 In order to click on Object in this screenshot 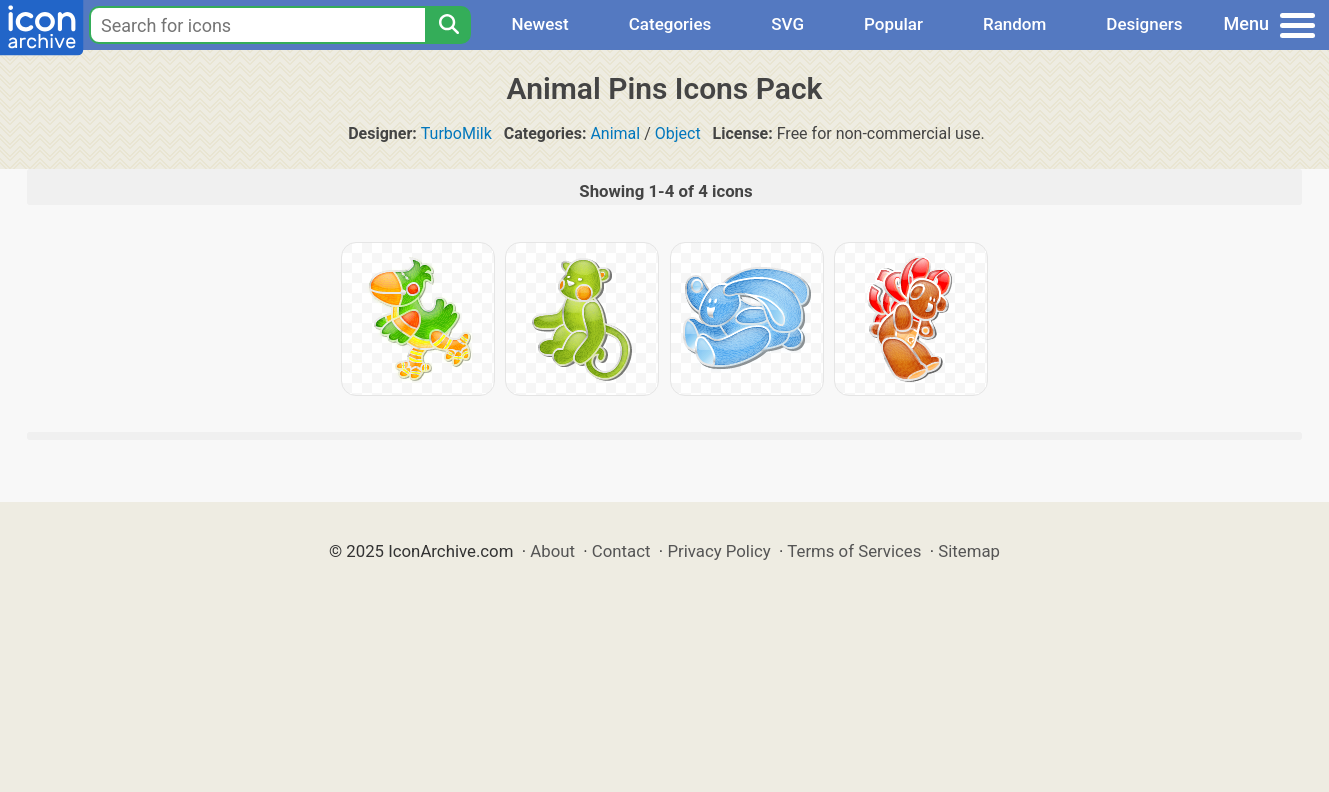, I will do `click(678, 133)`.